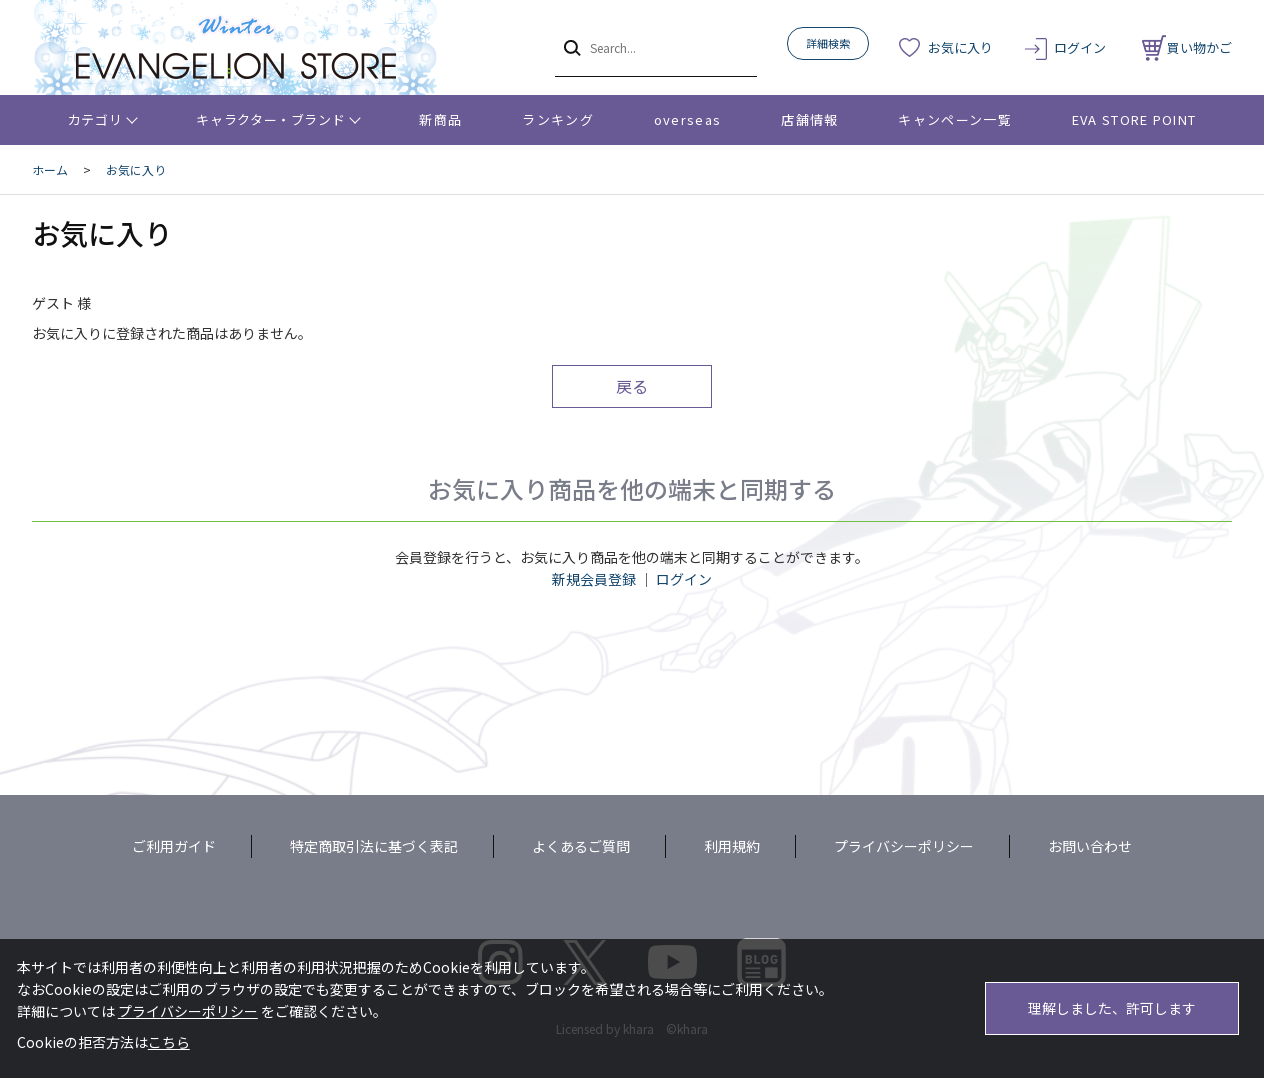 Image resolution: width=1264 pixels, height=1078 pixels. I want to click on お気に入り, so click(960, 47).